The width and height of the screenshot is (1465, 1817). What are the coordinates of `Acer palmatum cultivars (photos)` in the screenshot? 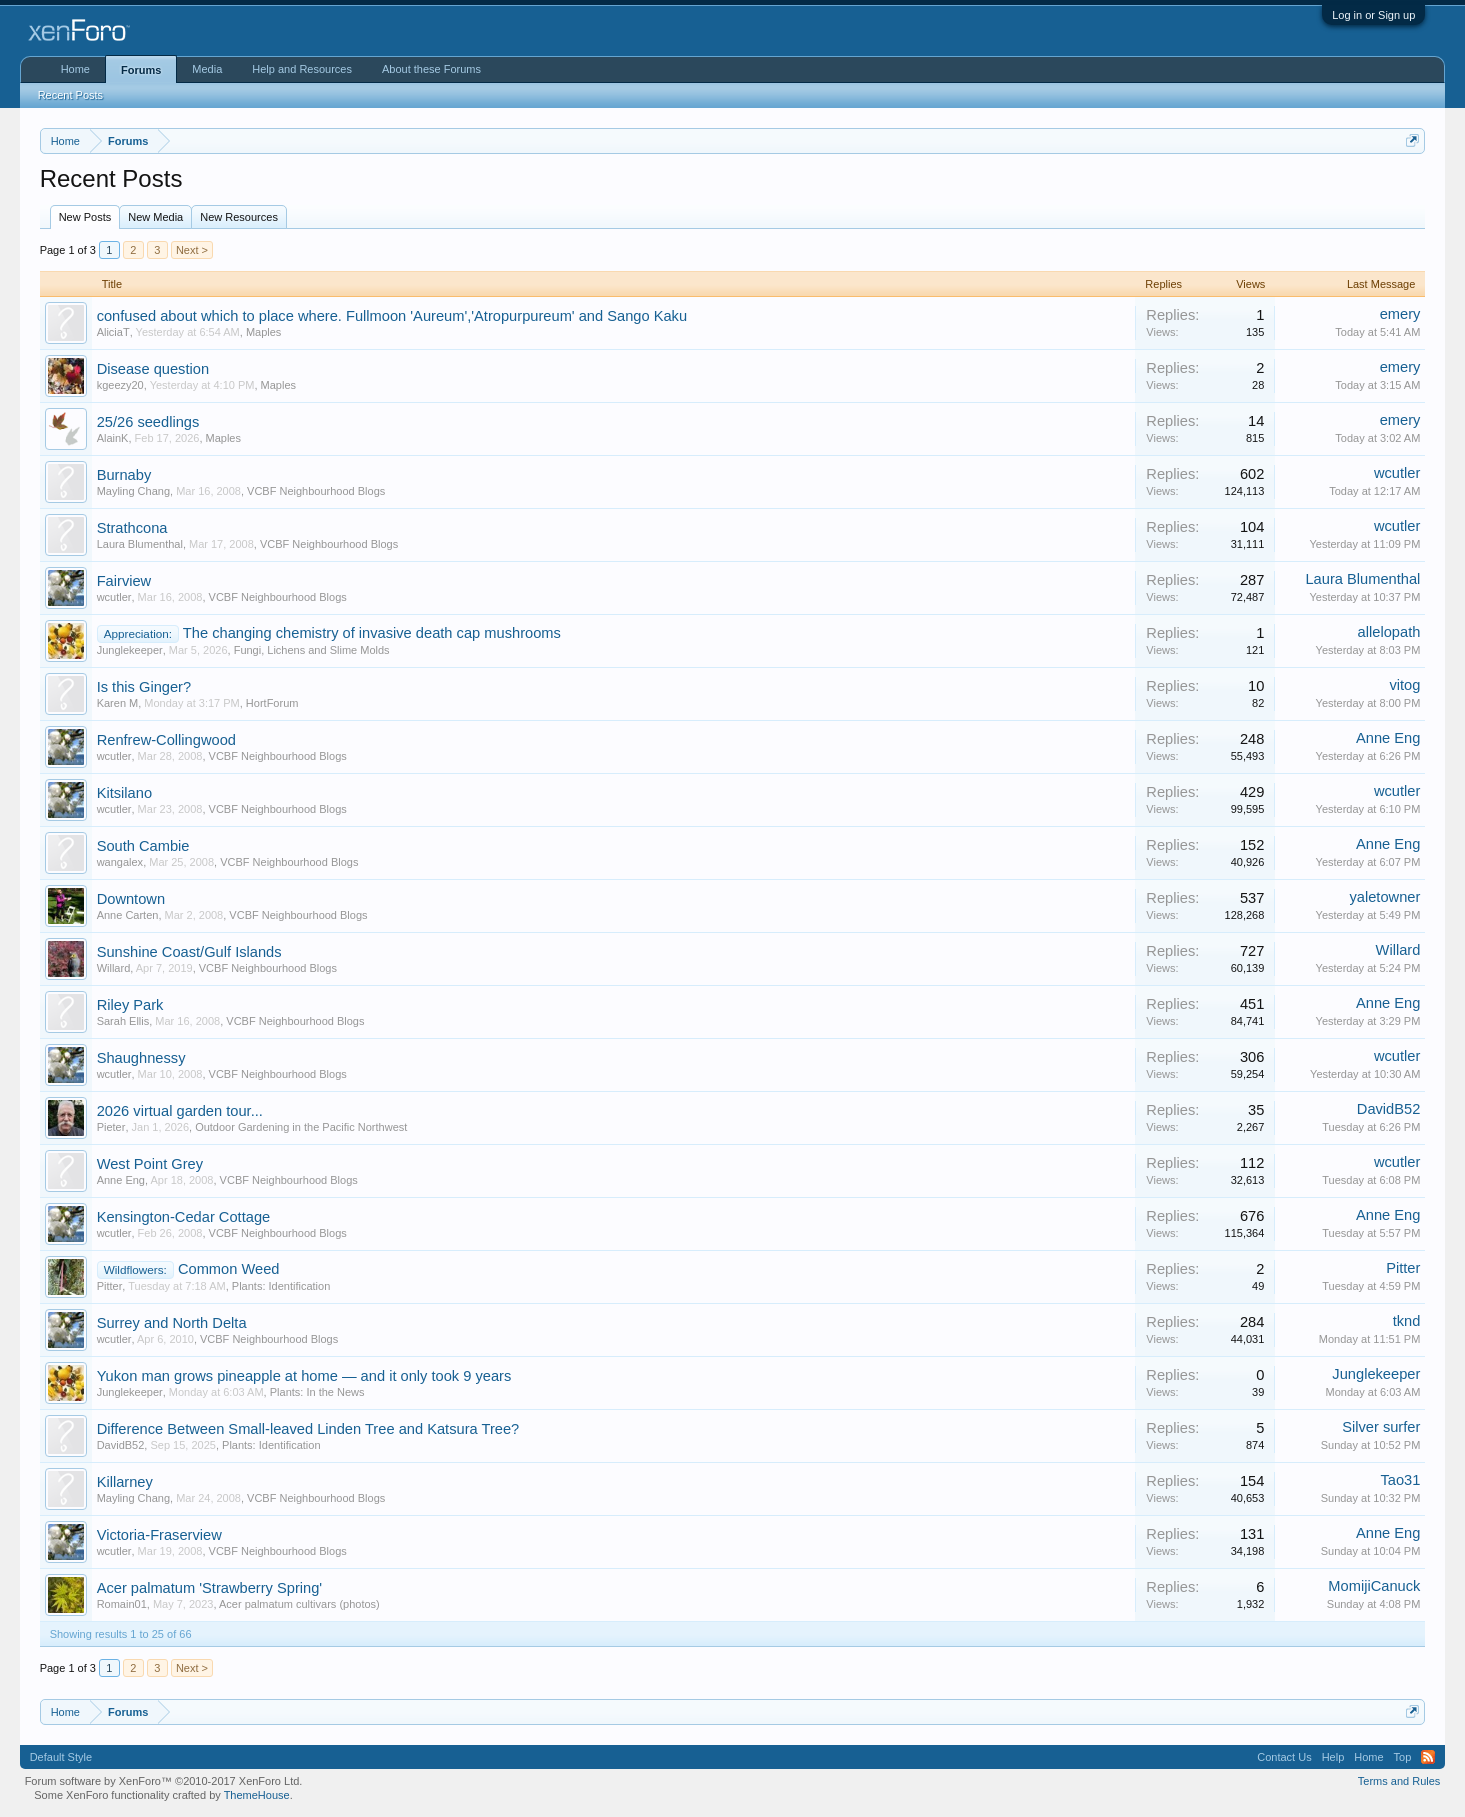 It's located at (299, 1604).